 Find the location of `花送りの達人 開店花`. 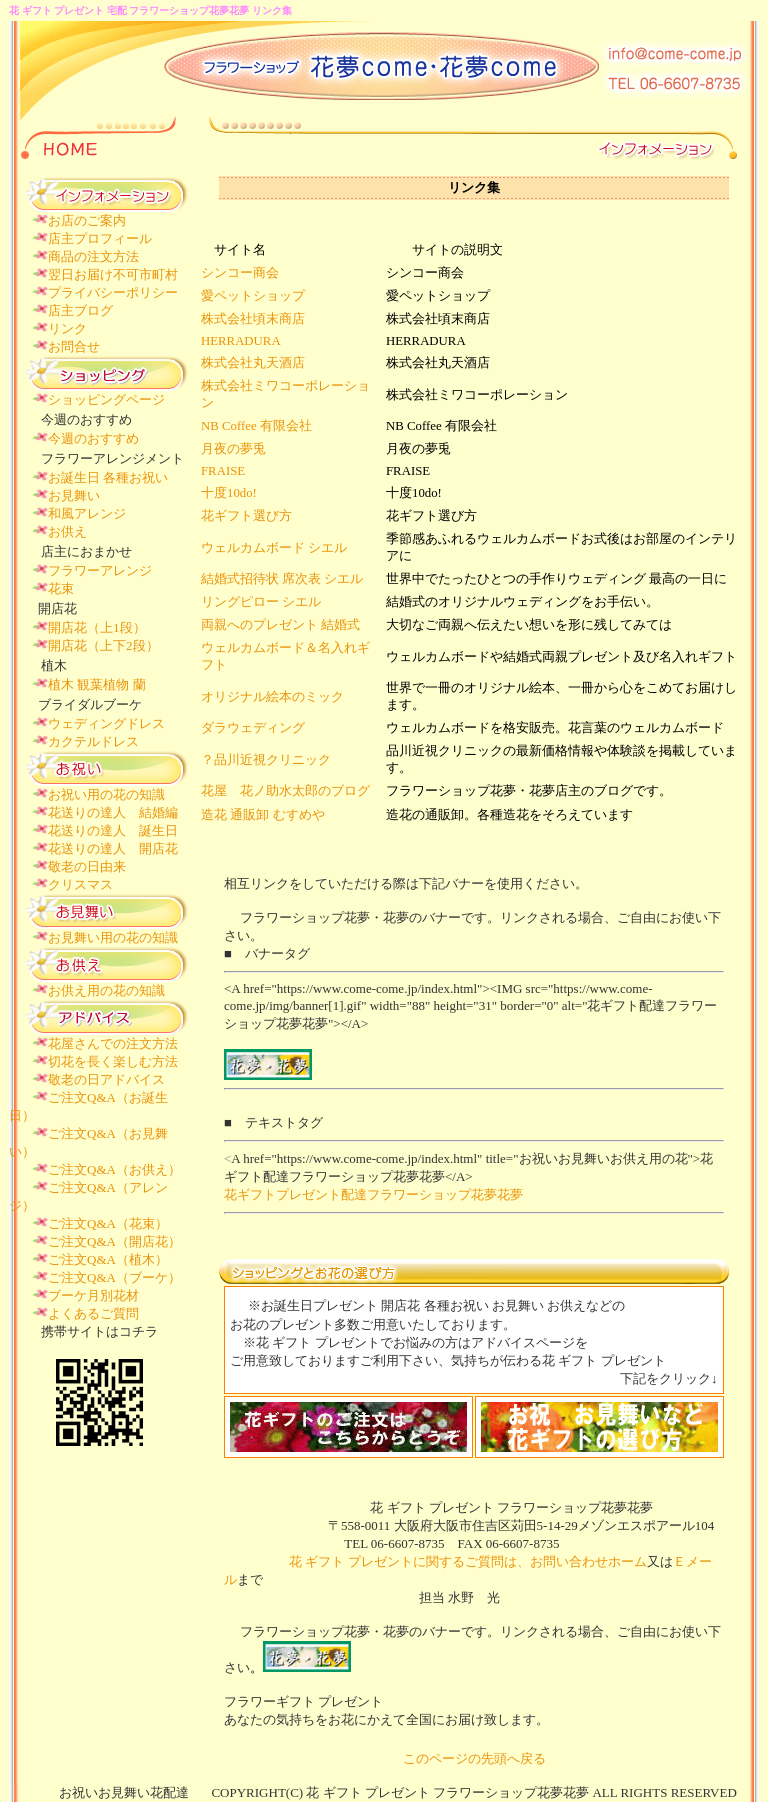

花送りの達人 開店花 is located at coordinates (113, 848).